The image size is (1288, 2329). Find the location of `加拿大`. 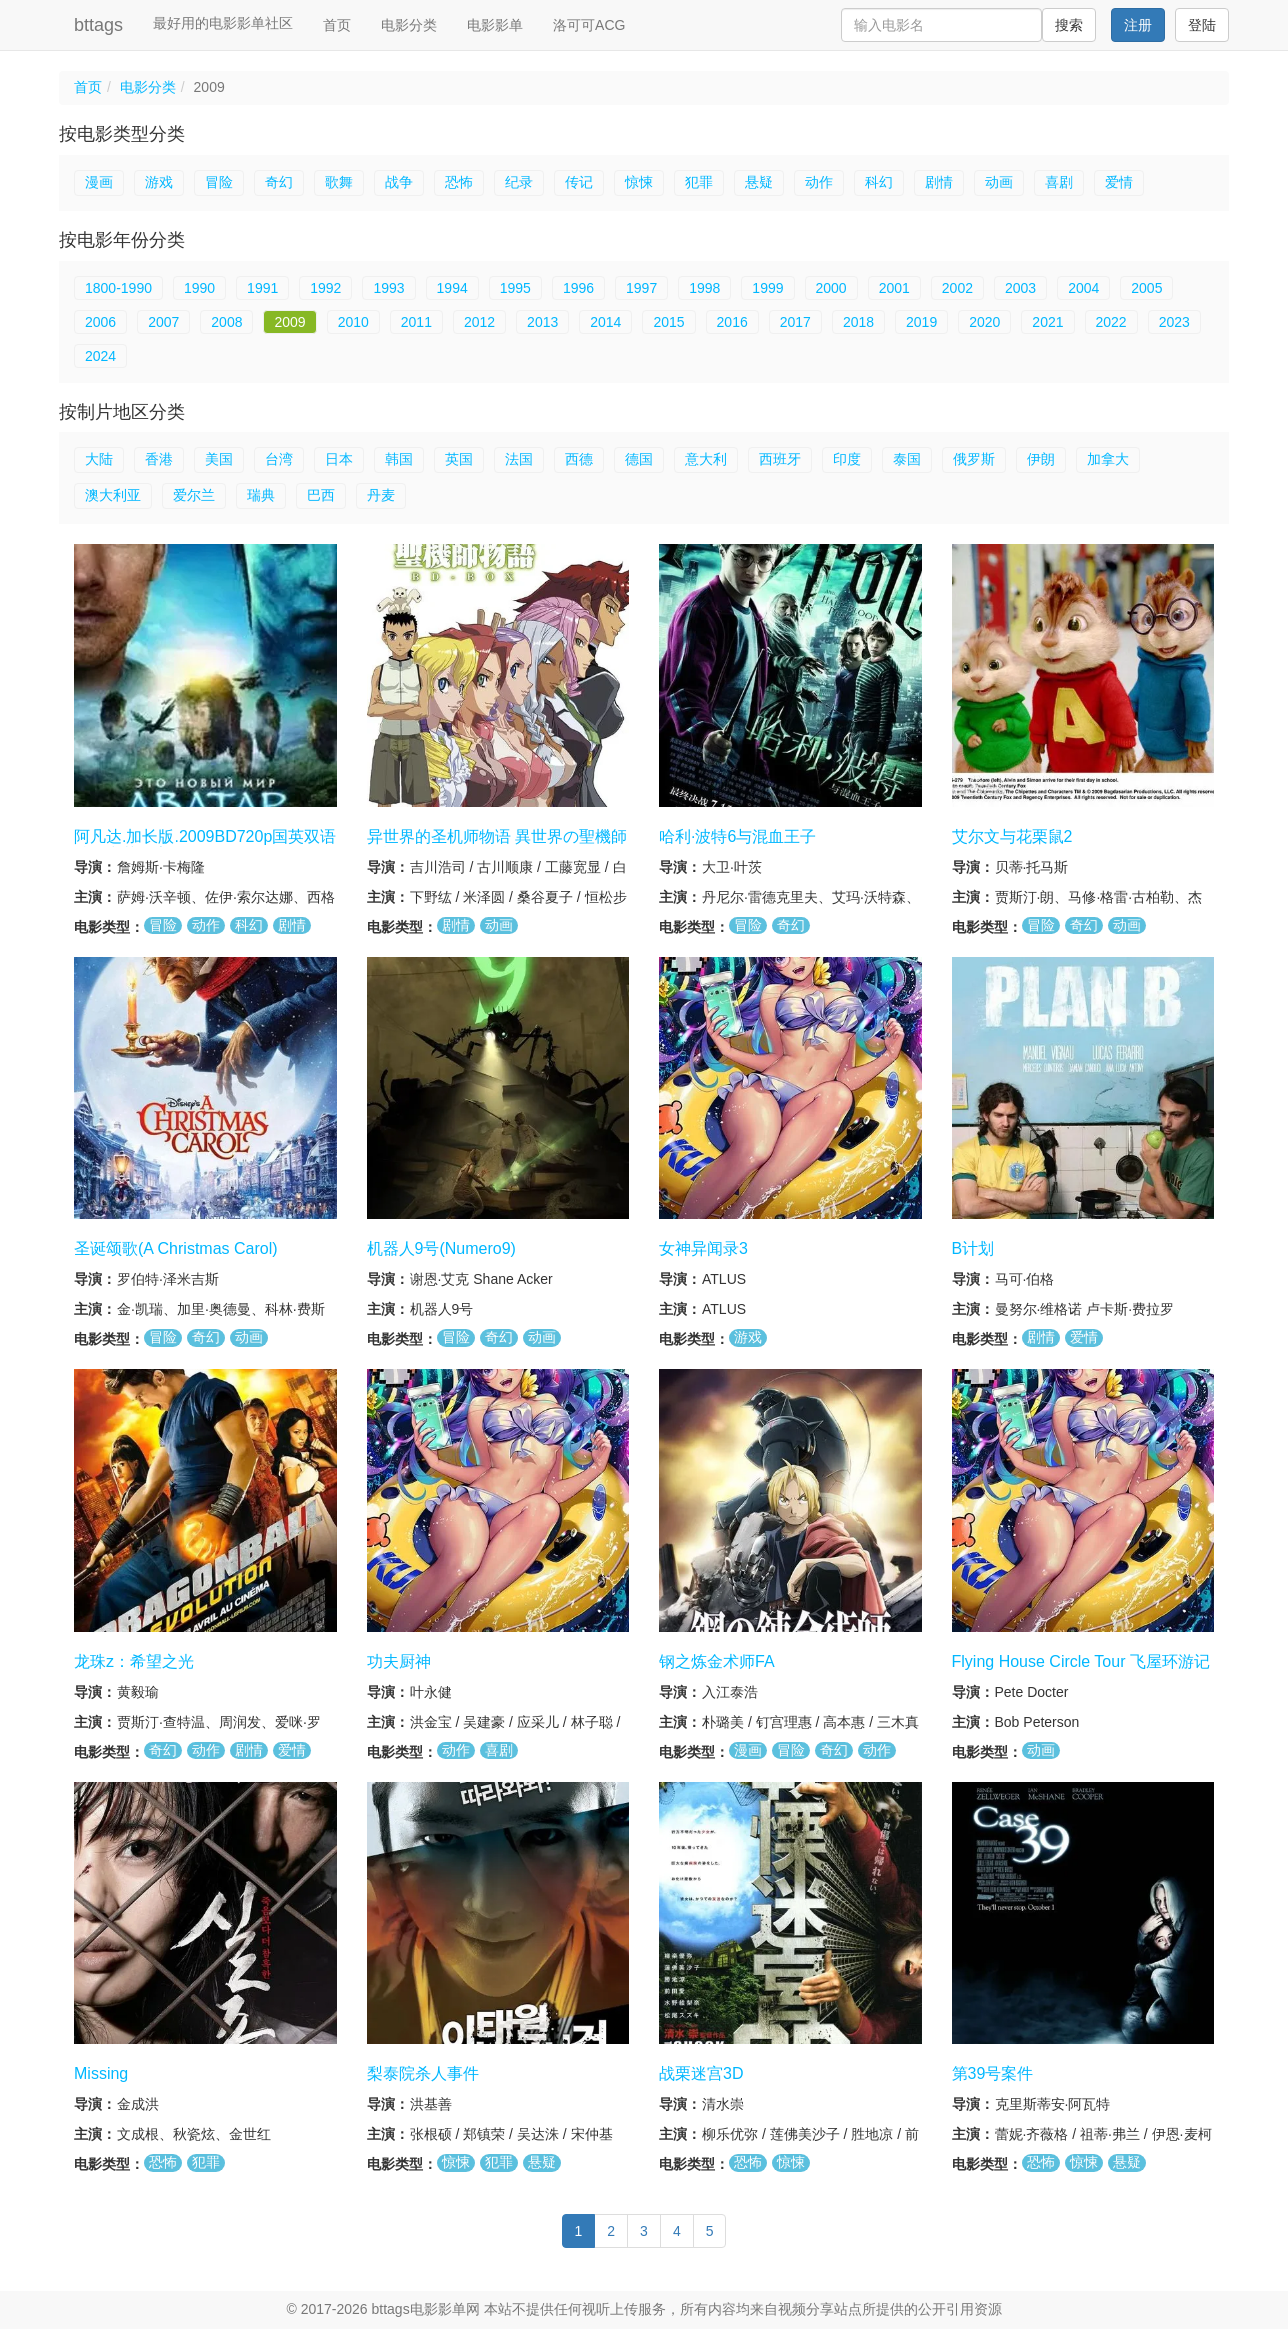

加拿大 is located at coordinates (1108, 459).